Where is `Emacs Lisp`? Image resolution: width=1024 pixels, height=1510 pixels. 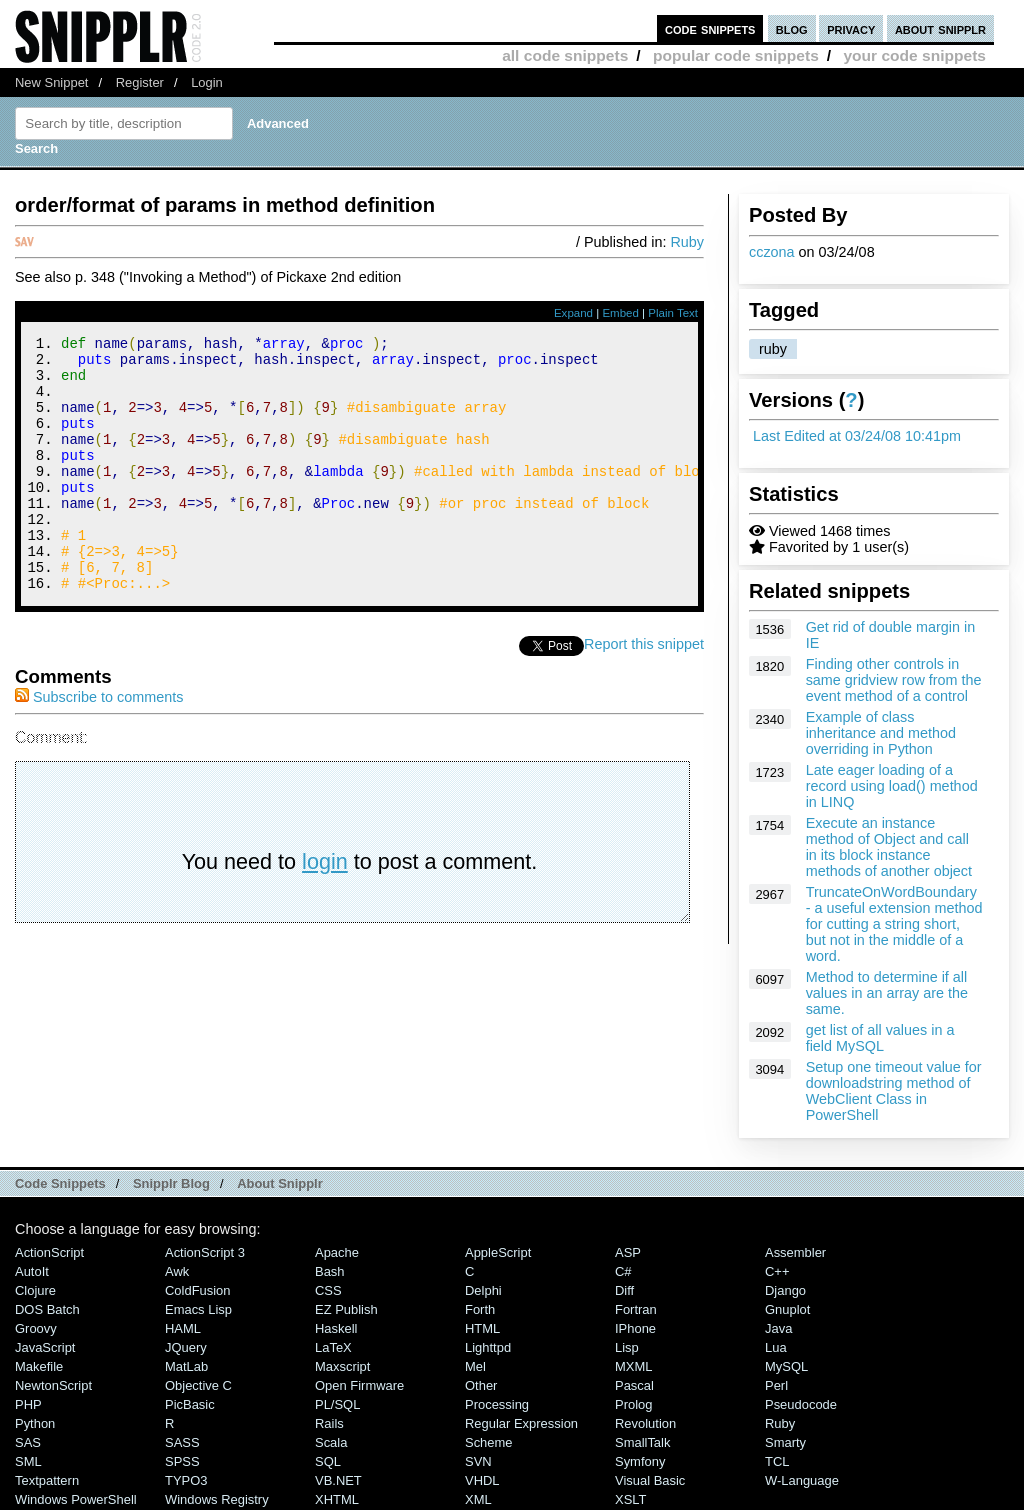 Emacs Lisp is located at coordinates (198, 1309).